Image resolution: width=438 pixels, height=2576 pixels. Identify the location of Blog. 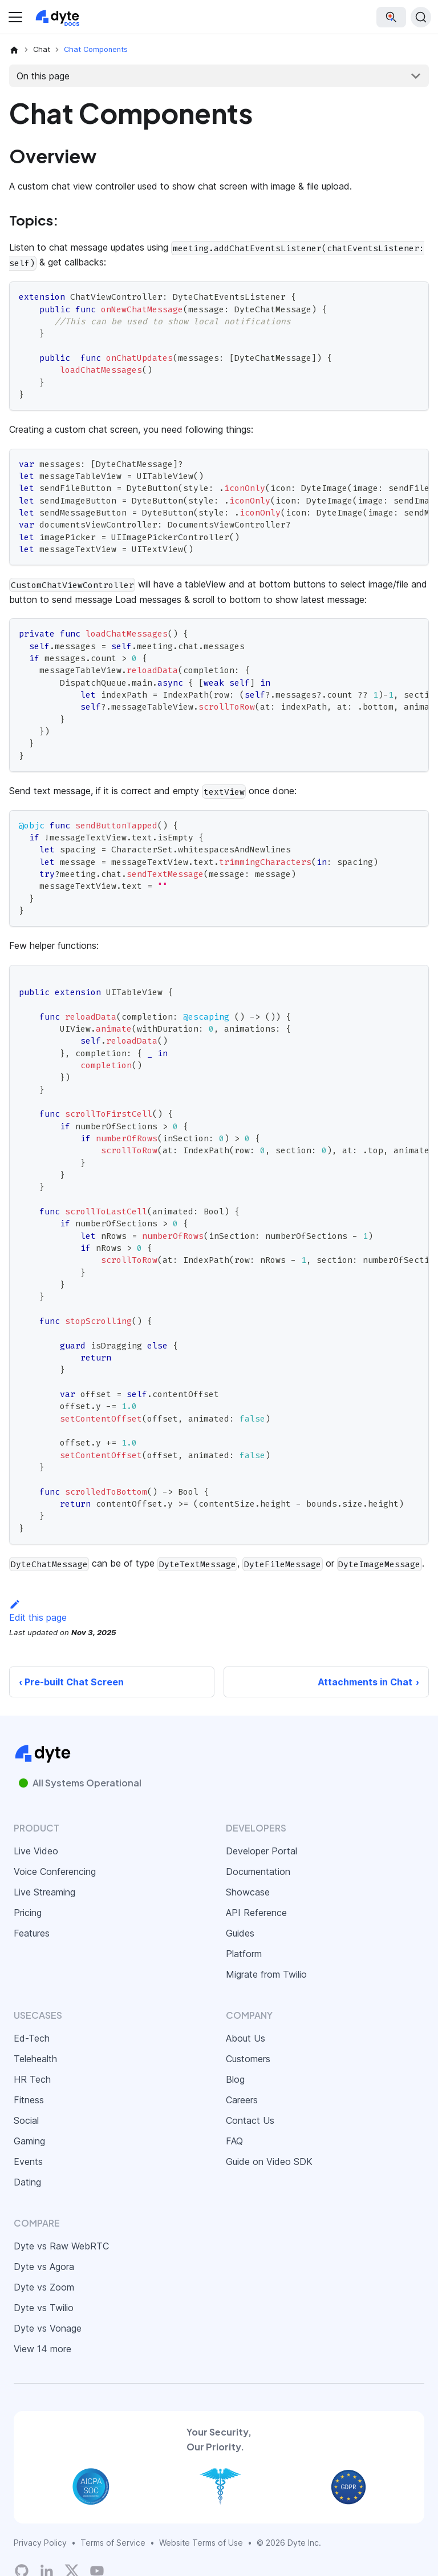
(235, 2079).